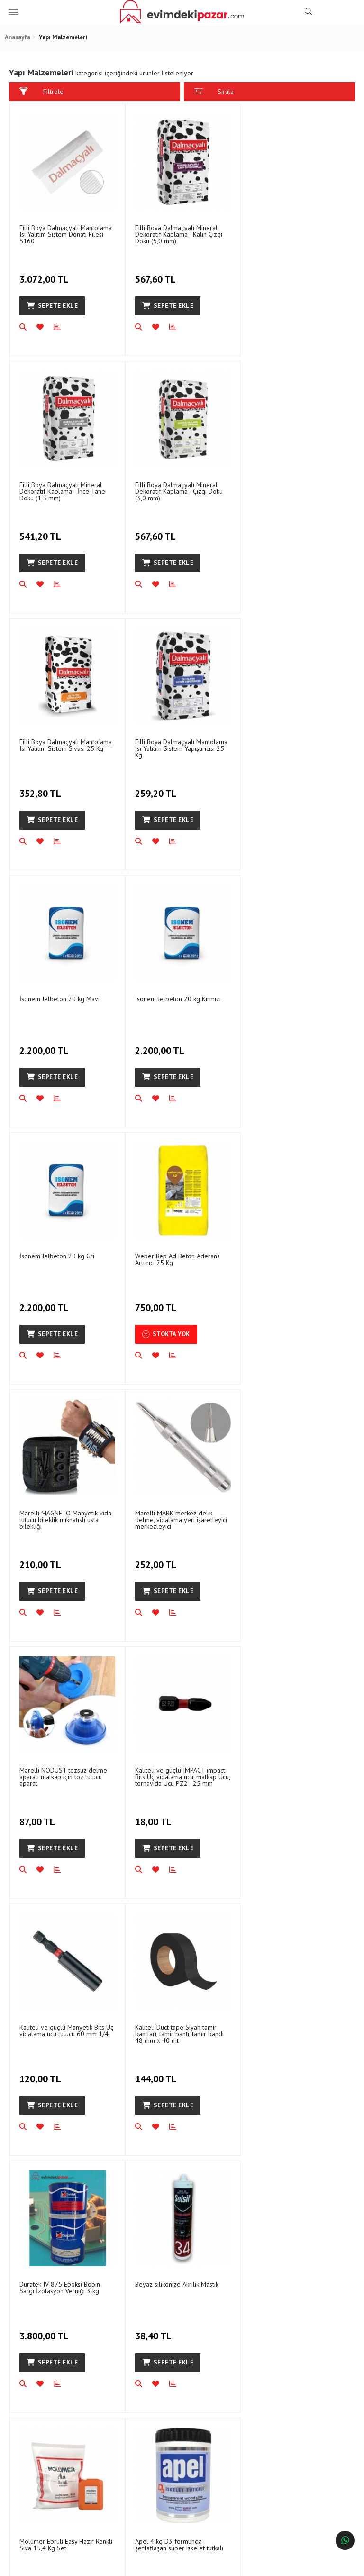 This screenshot has width=364, height=2576. What do you see at coordinates (156, 1813) in the screenshot?
I see `477,00 TL` at bounding box center [156, 1813].